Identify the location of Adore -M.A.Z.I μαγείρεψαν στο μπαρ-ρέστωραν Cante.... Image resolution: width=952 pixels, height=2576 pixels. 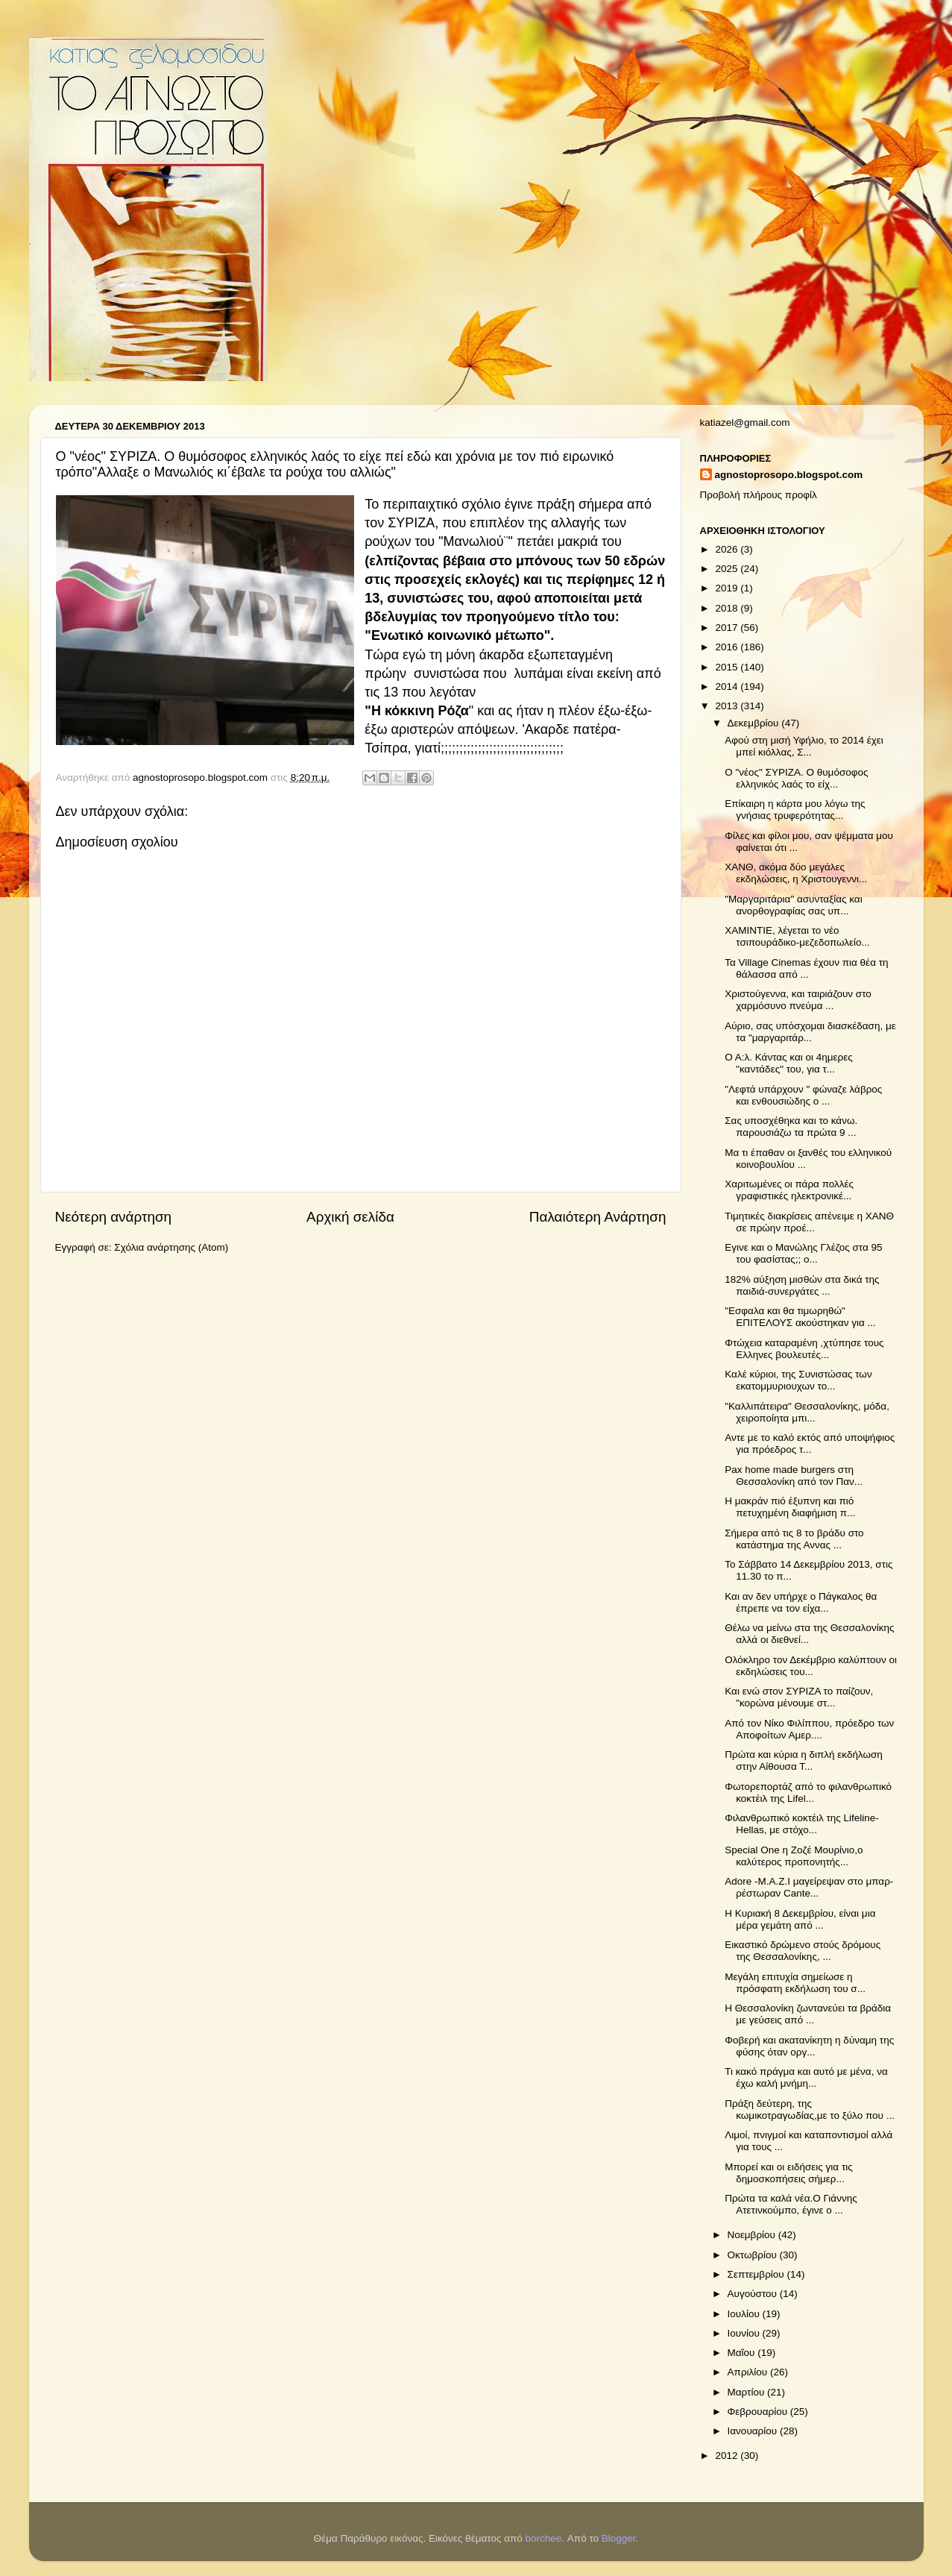
(809, 1887).